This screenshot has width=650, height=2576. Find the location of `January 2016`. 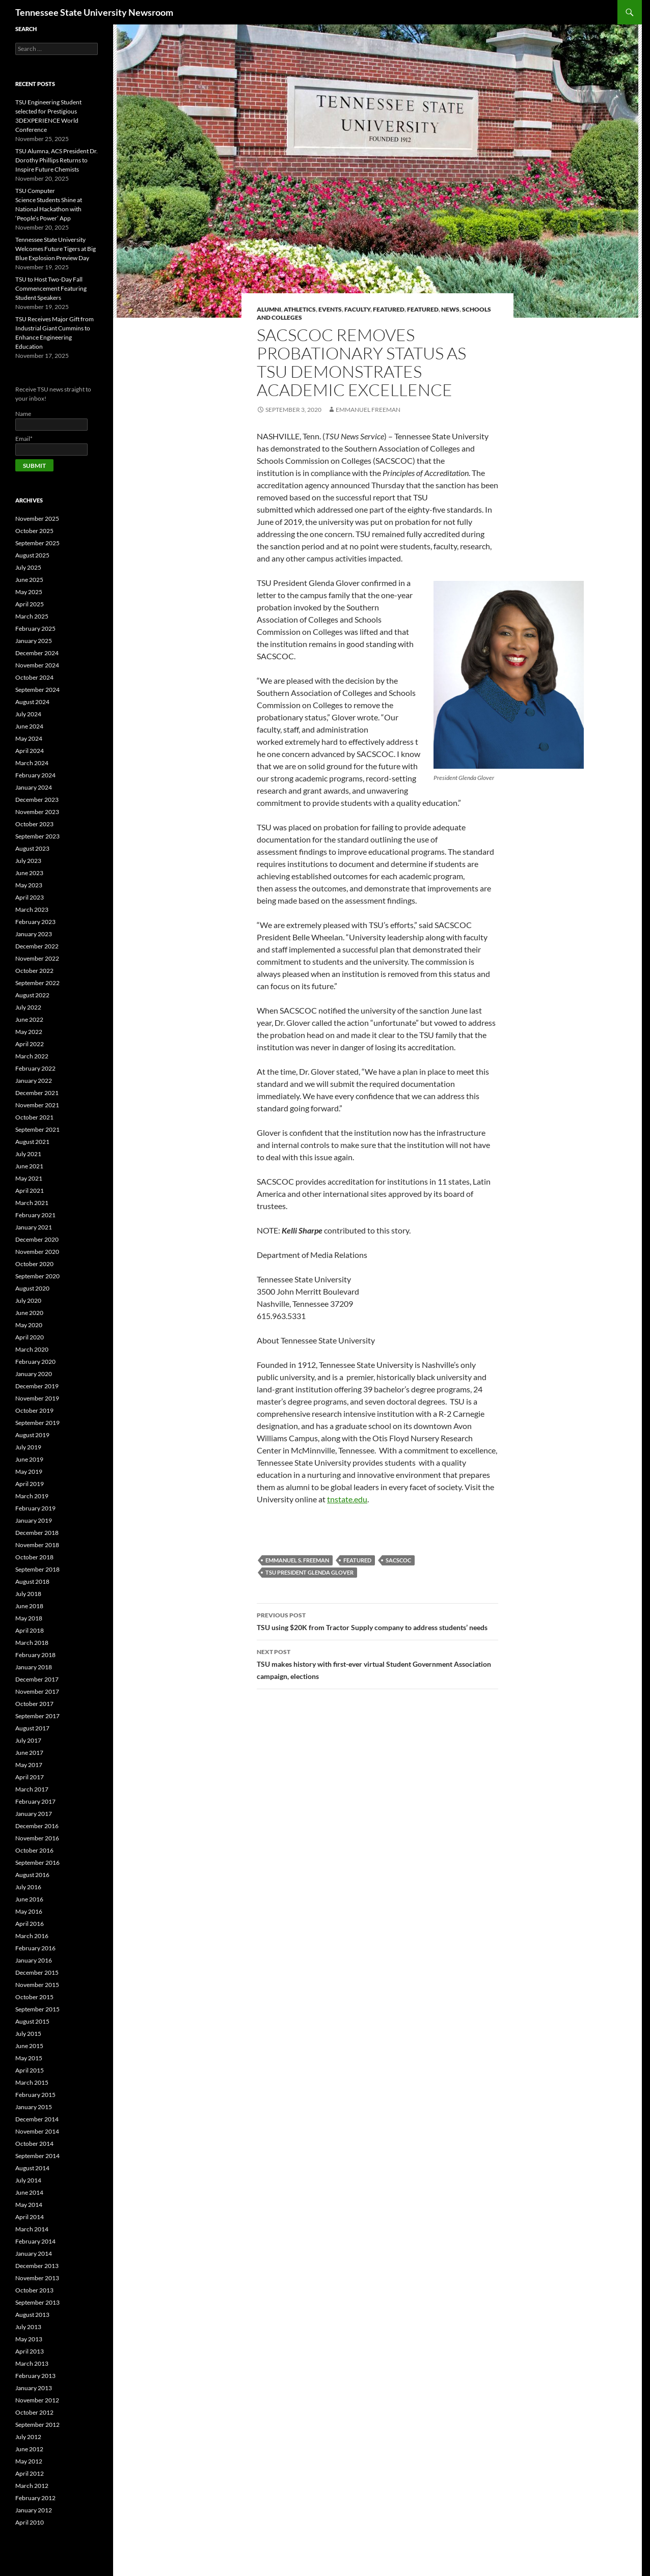

January 2016 is located at coordinates (33, 1960).